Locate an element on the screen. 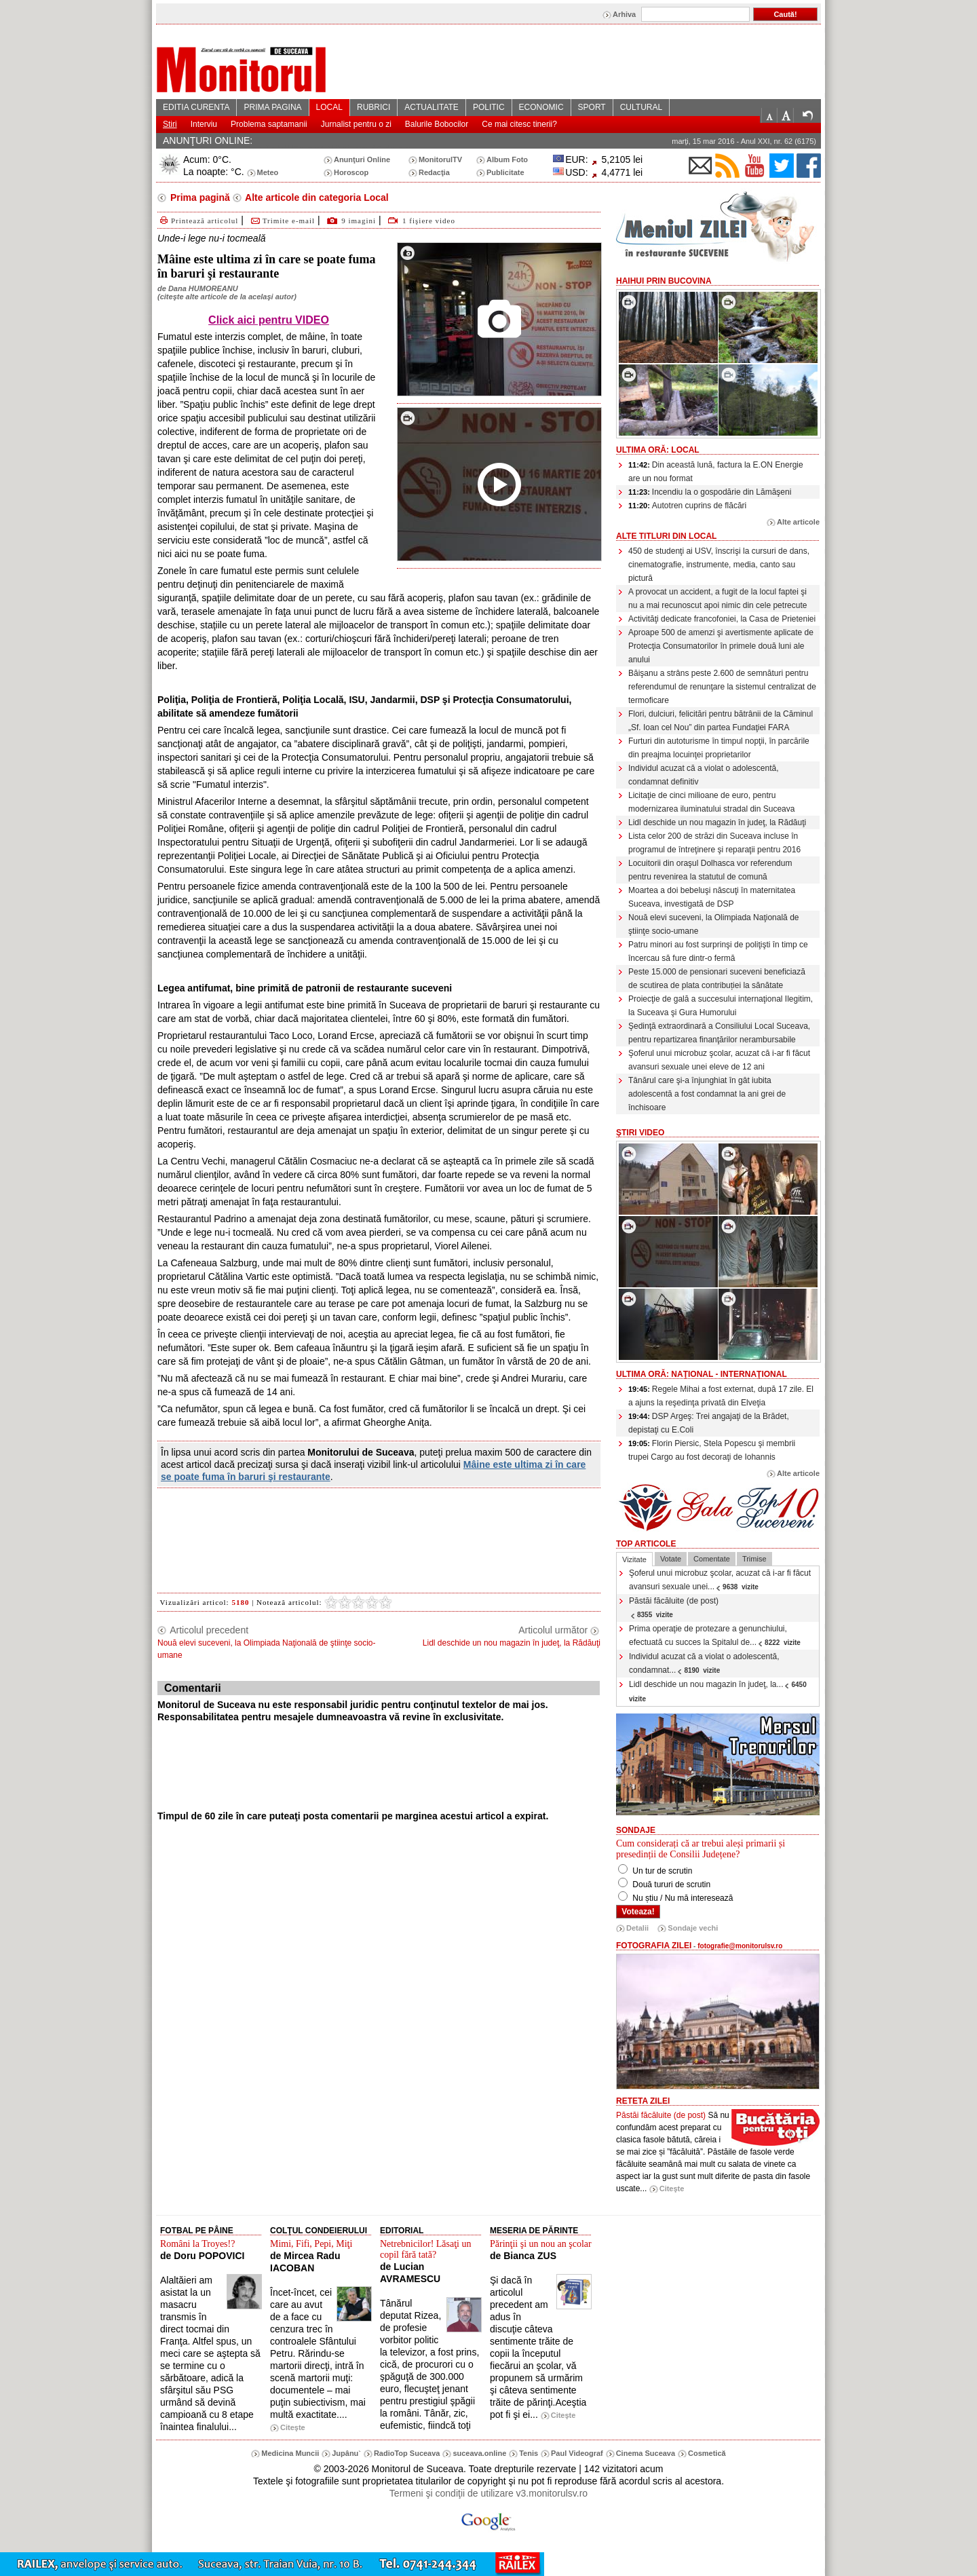 This screenshot has width=977, height=2576. Netrebnicilor! Lăsaţi un copil fără tată? is located at coordinates (426, 2249).